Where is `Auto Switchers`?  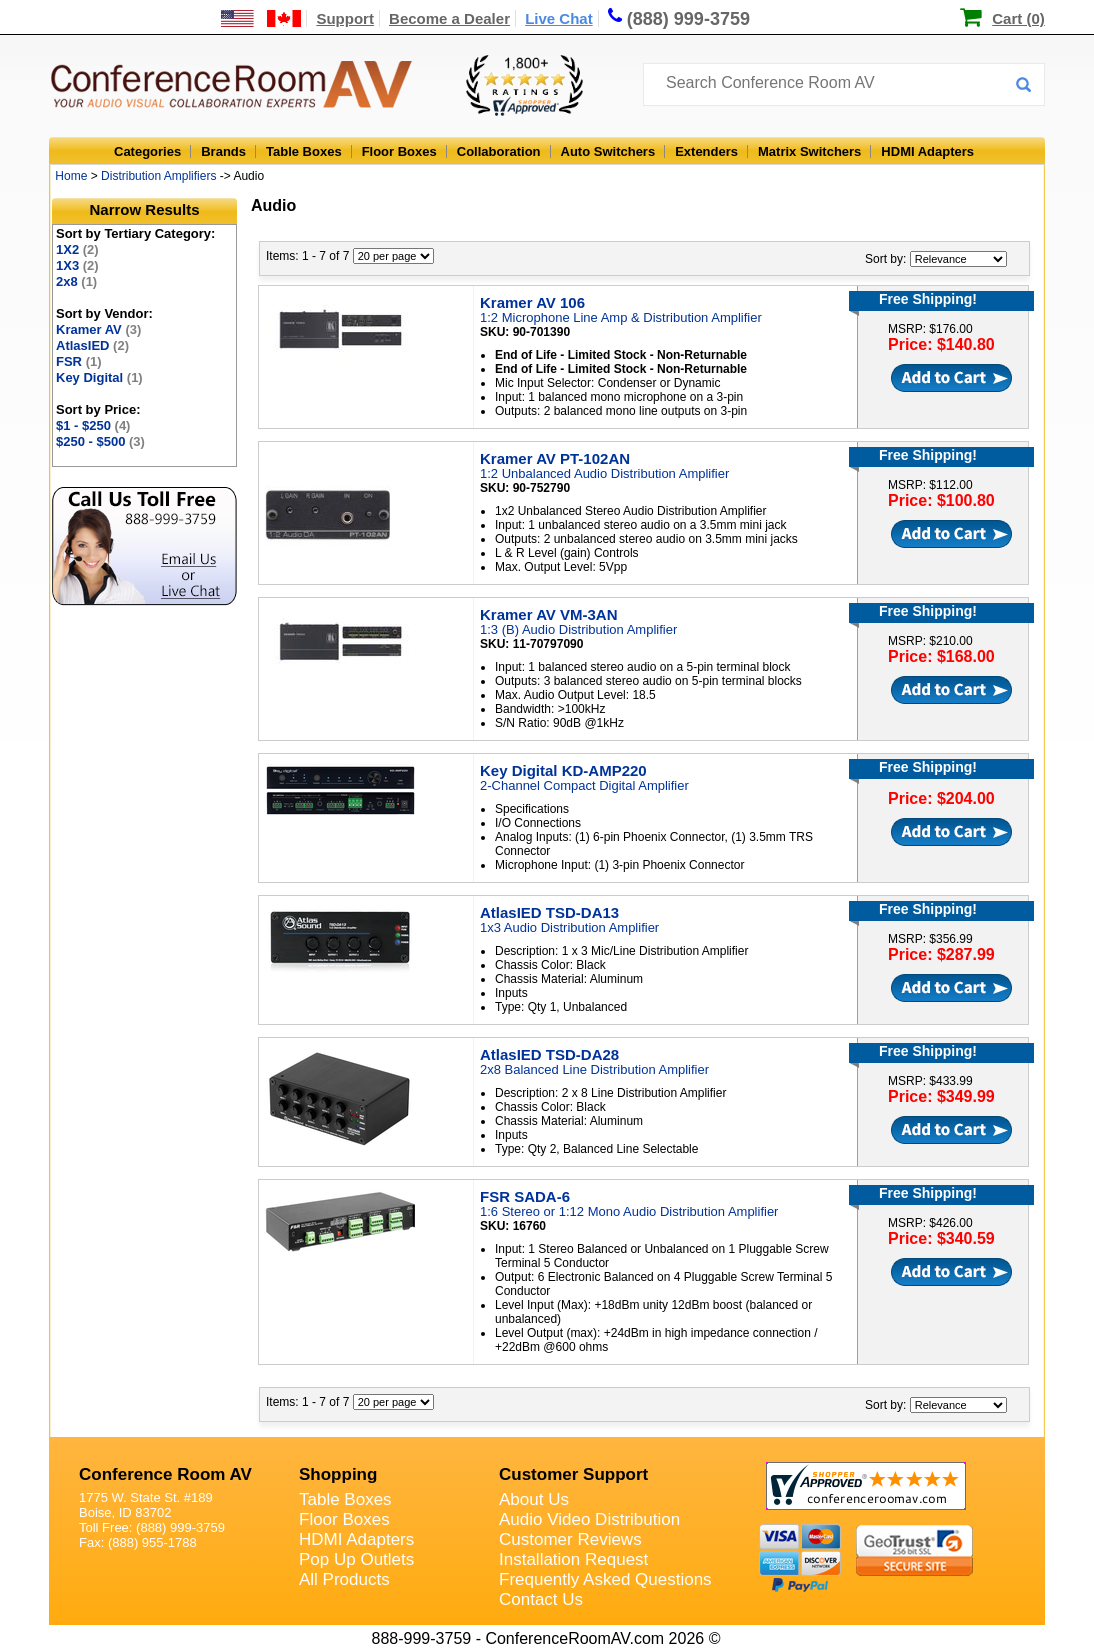 Auto Switchers is located at coordinates (608, 151).